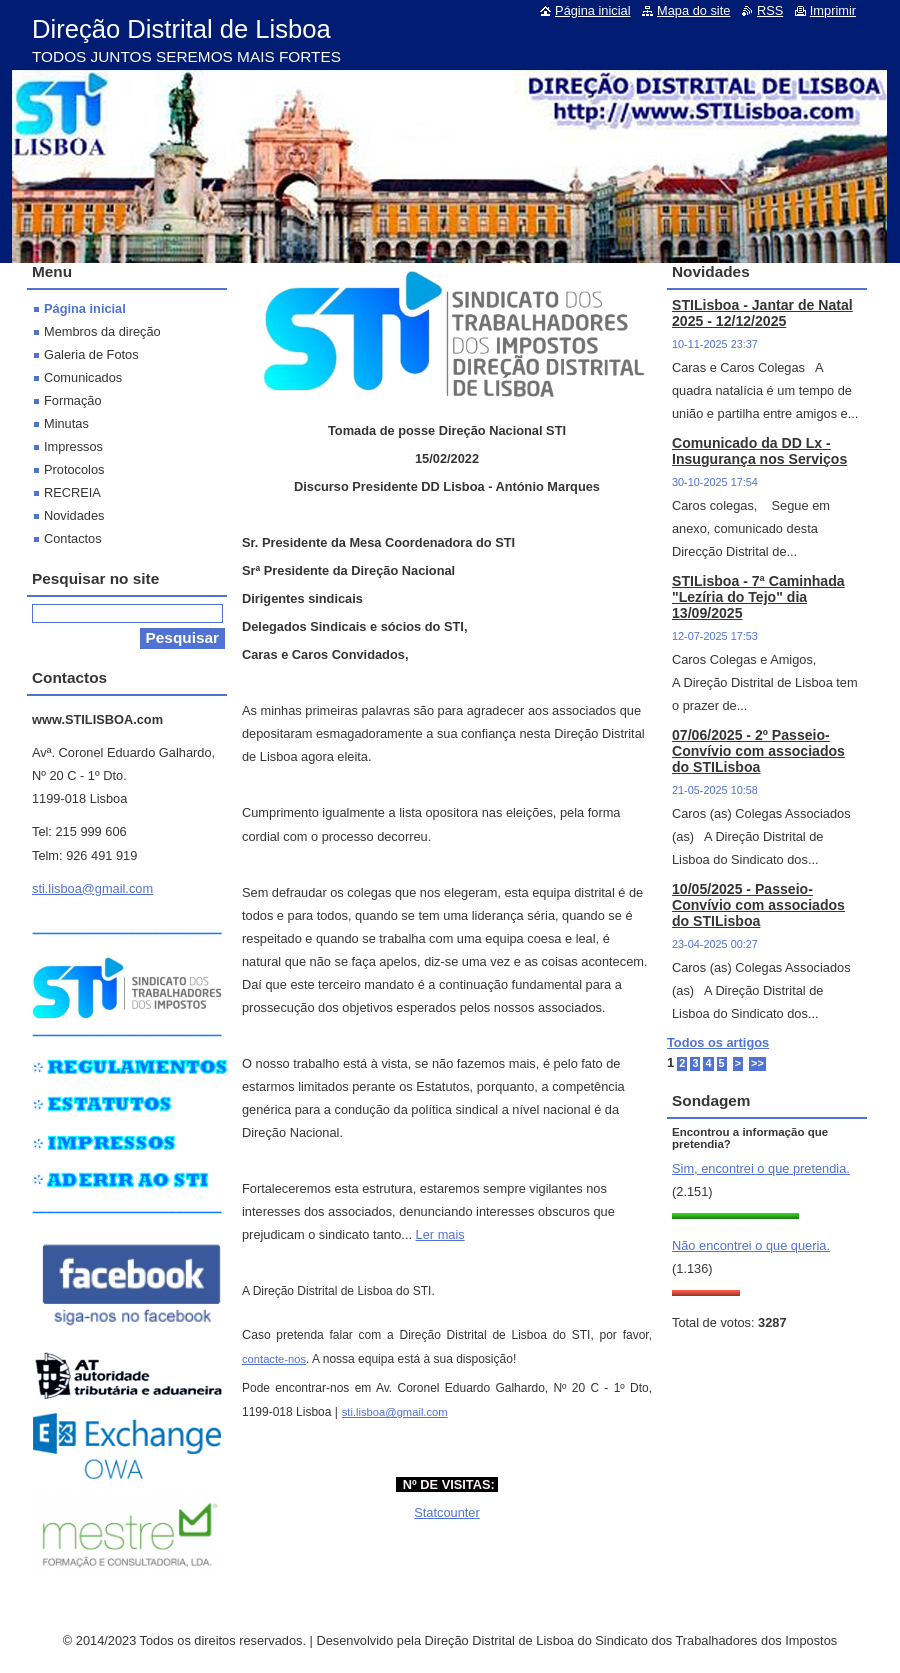  What do you see at coordinates (693, 10) in the screenshot?
I see `Mapa do site` at bounding box center [693, 10].